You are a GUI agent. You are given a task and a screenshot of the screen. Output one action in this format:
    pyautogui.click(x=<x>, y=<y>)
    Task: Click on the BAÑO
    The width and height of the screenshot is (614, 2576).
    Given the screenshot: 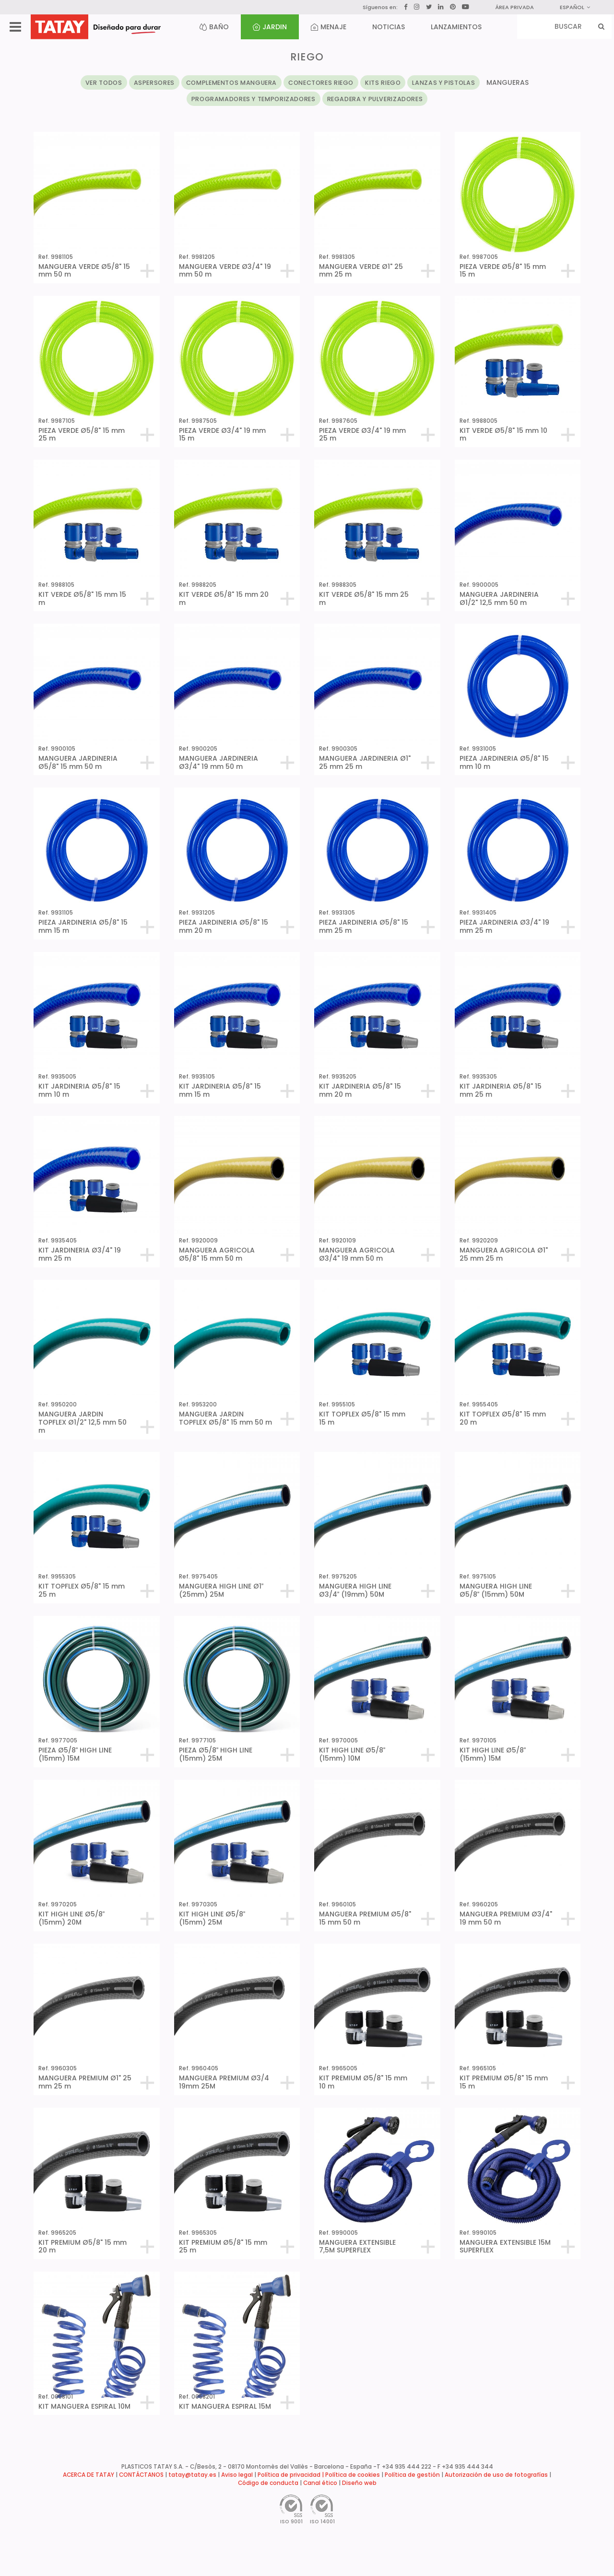 What is the action you would take?
    pyautogui.click(x=214, y=27)
    